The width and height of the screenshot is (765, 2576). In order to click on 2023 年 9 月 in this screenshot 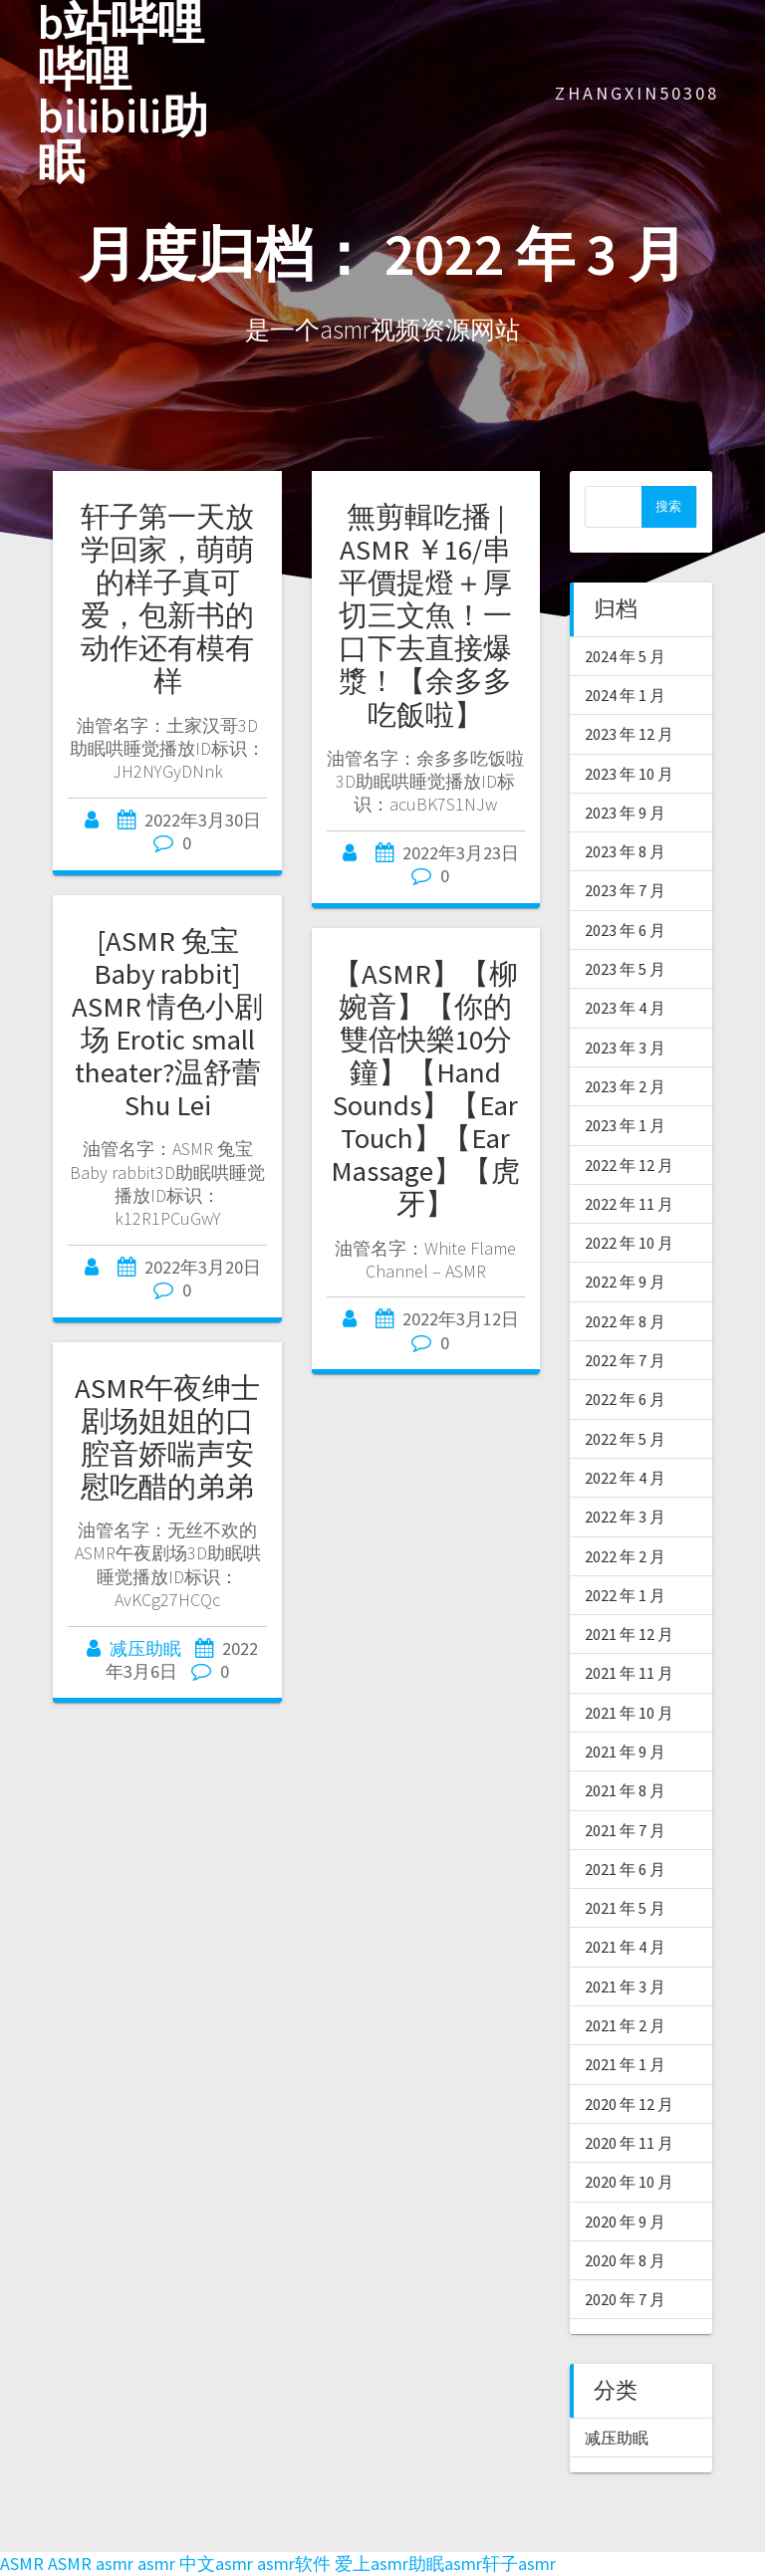, I will do `click(625, 812)`.